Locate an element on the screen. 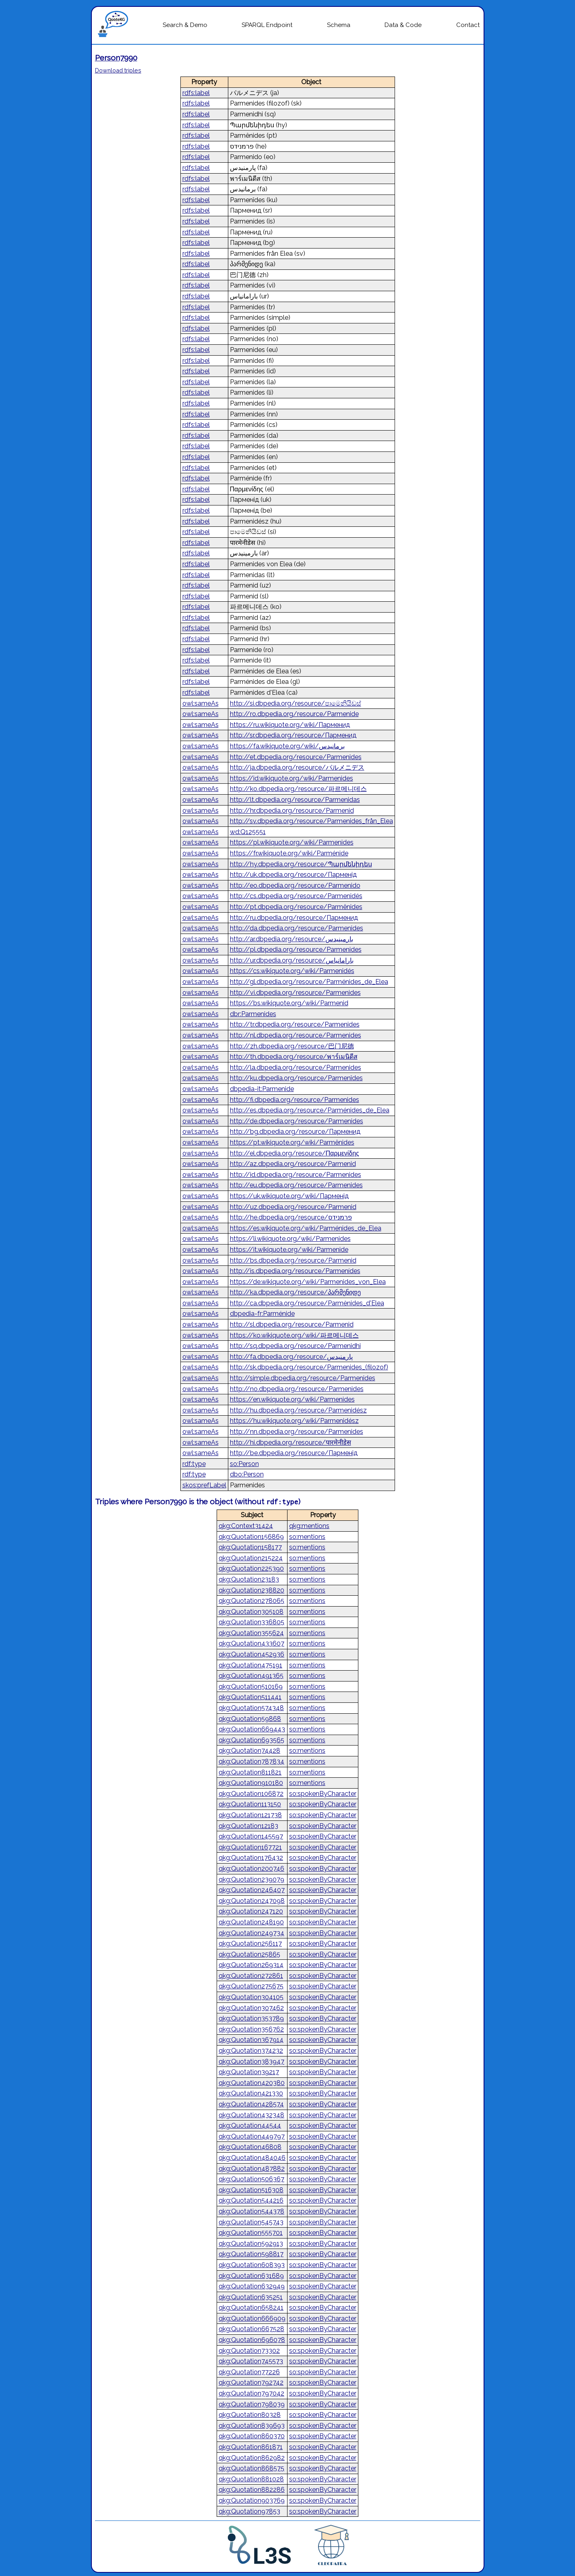 The width and height of the screenshot is (575, 2576). Person7990 is located at coordinates (116, 57).